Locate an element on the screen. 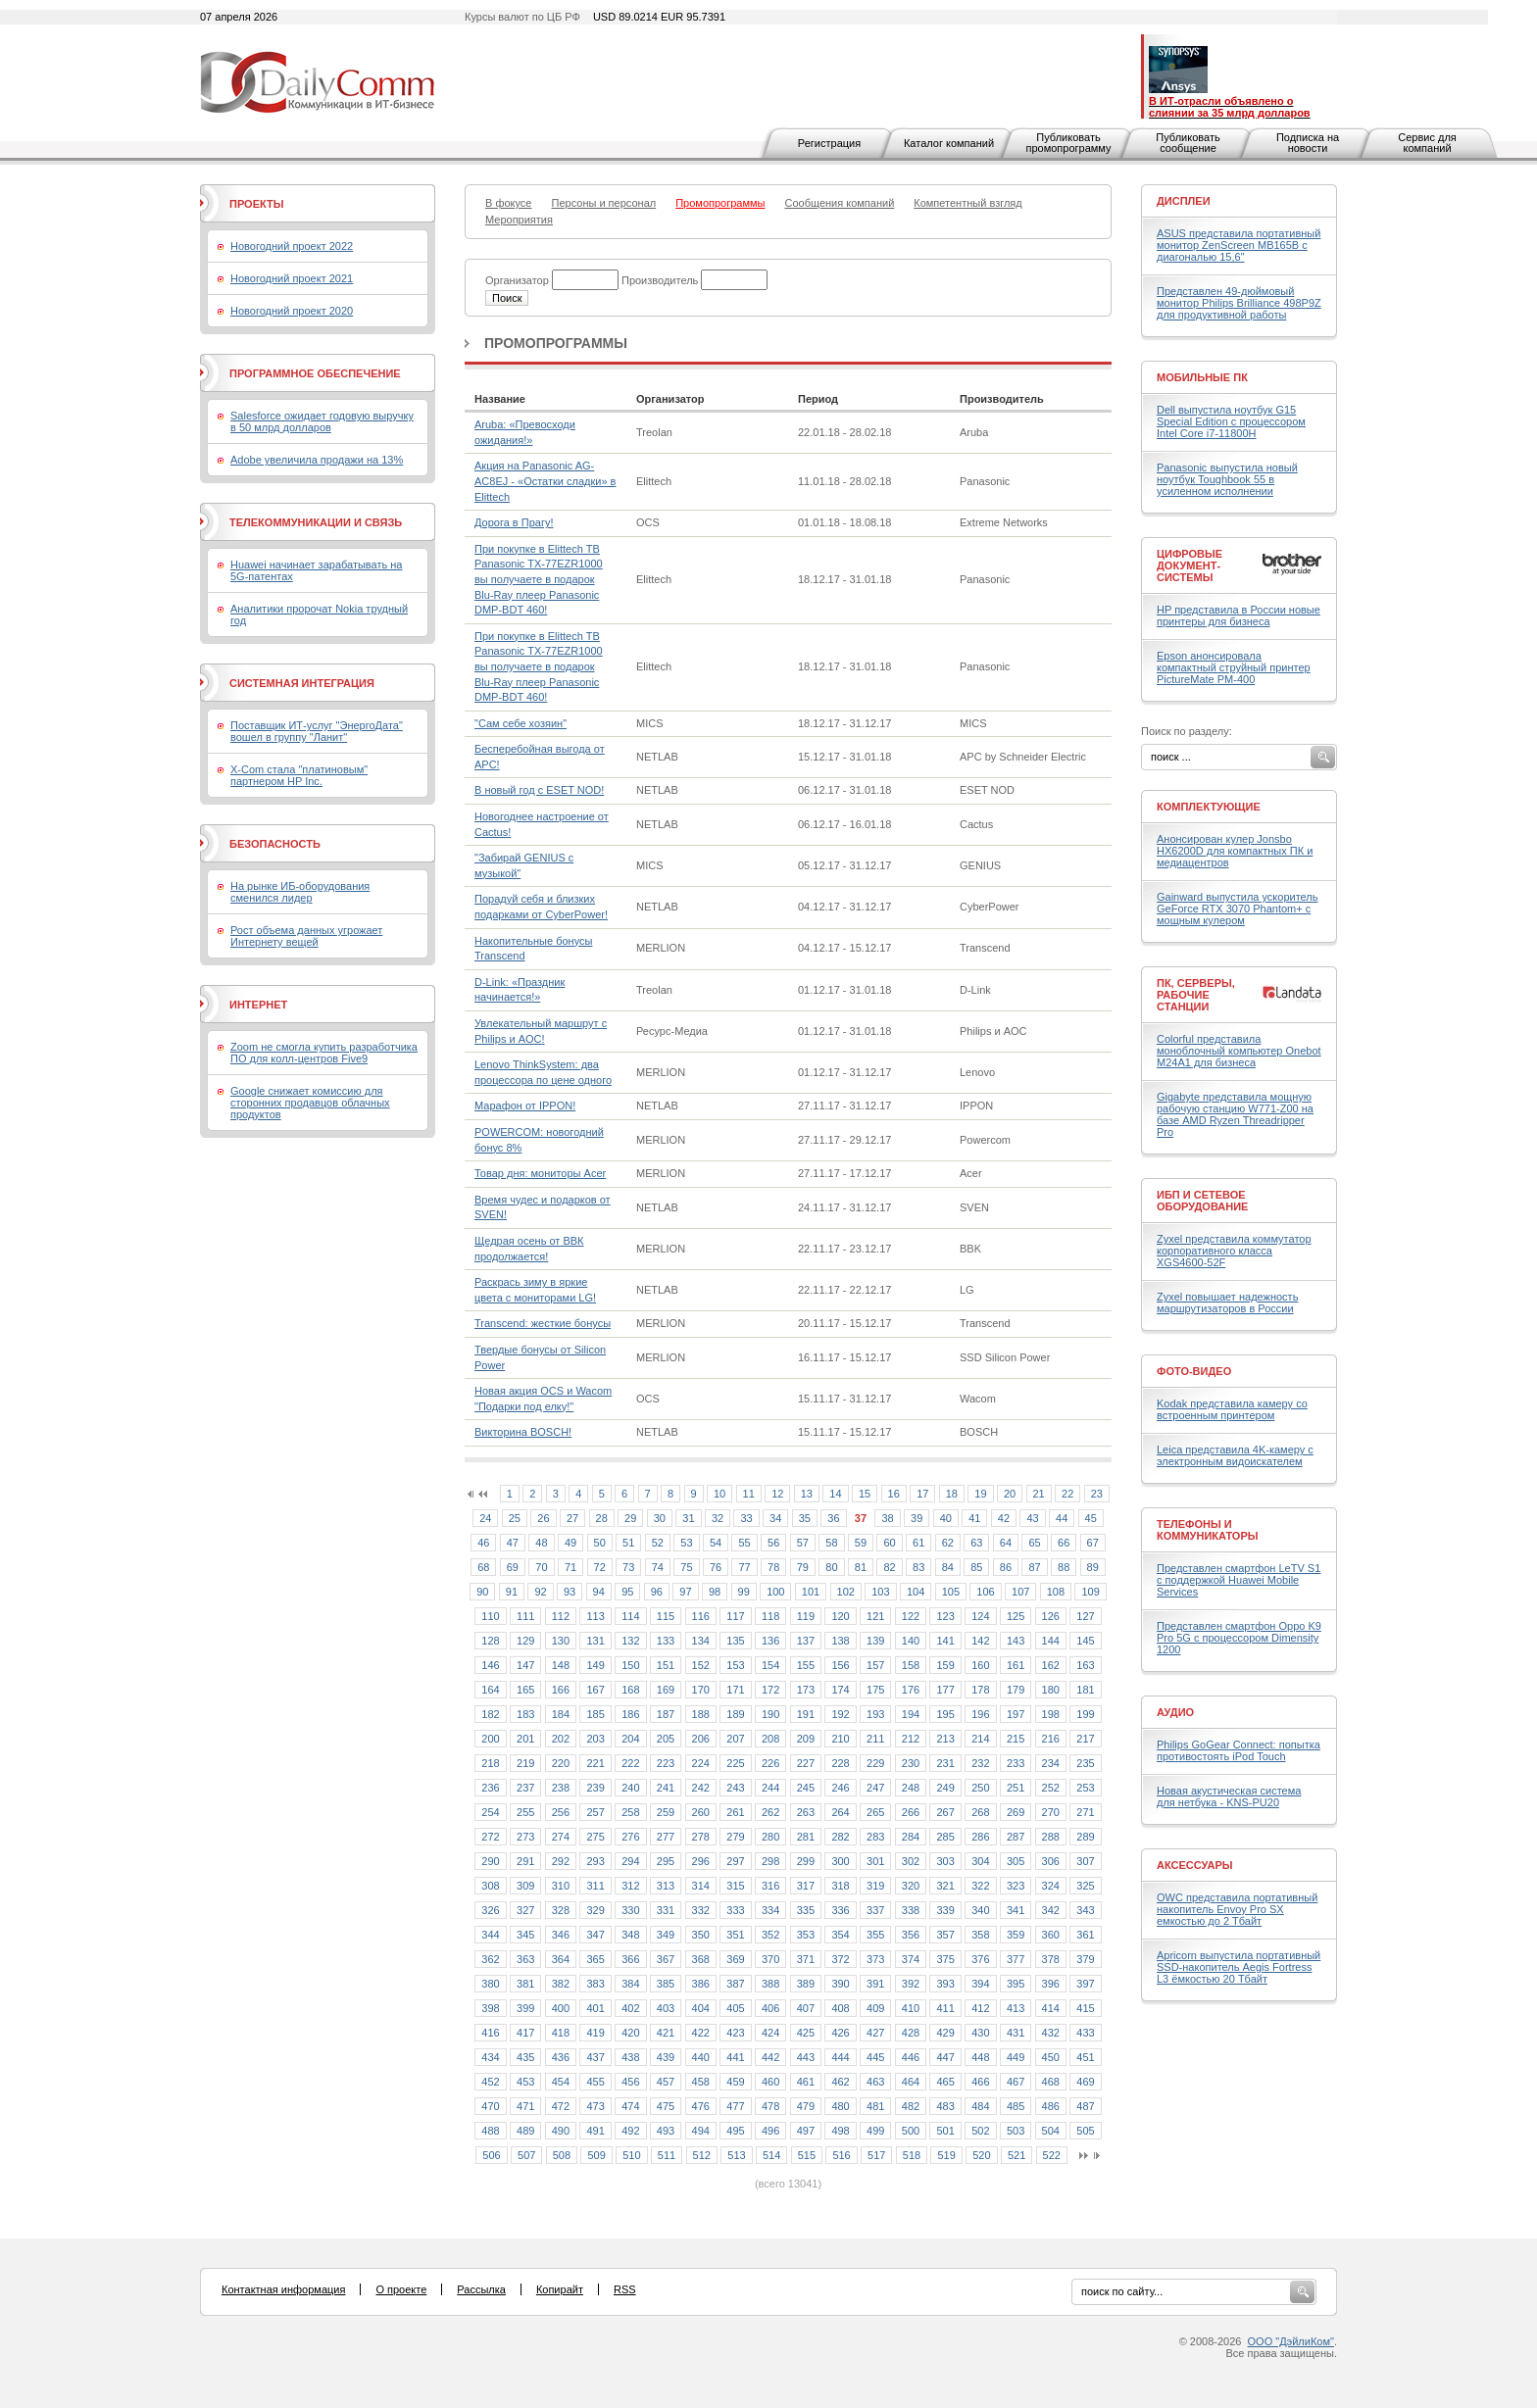 The image size is (1537, 2408). 347 is located at coordinates (595, 1935).